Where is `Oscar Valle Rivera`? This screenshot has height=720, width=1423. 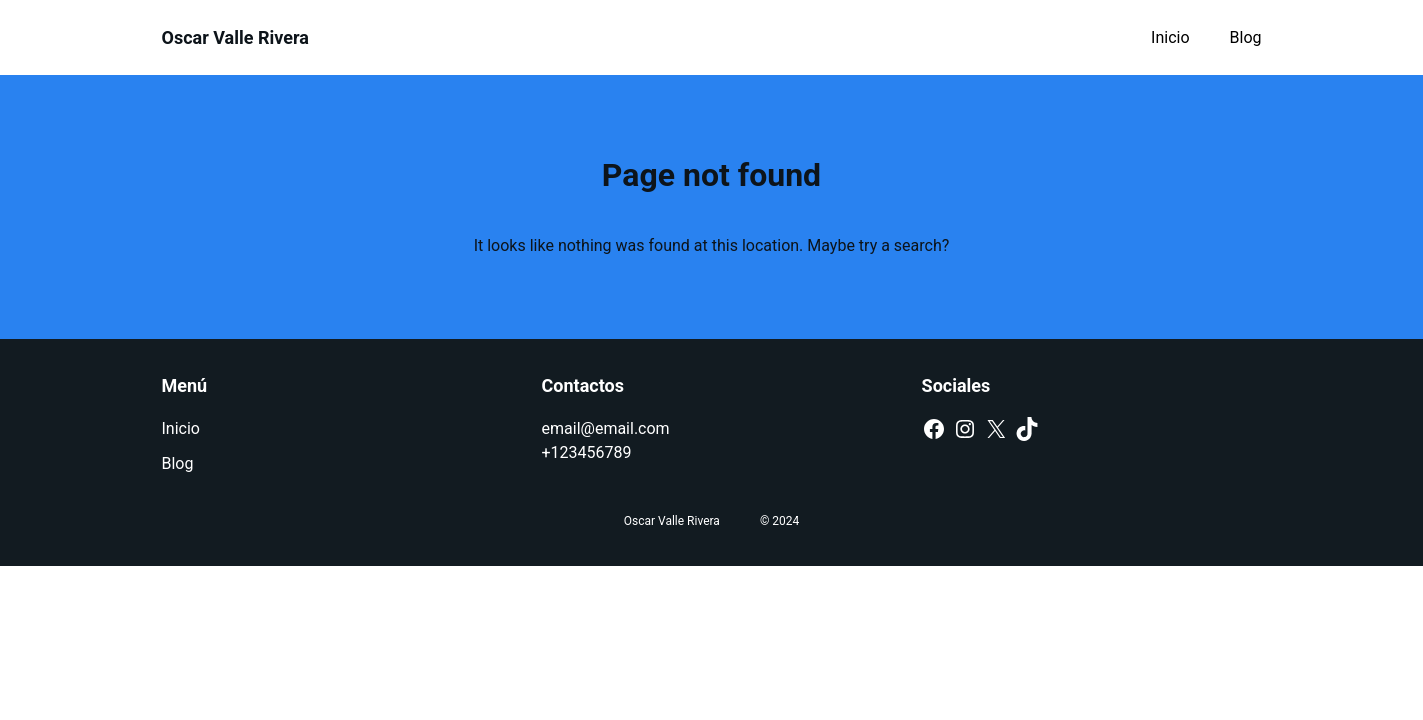 Oscar Valle Rivera is located at coordinates (235, 37).